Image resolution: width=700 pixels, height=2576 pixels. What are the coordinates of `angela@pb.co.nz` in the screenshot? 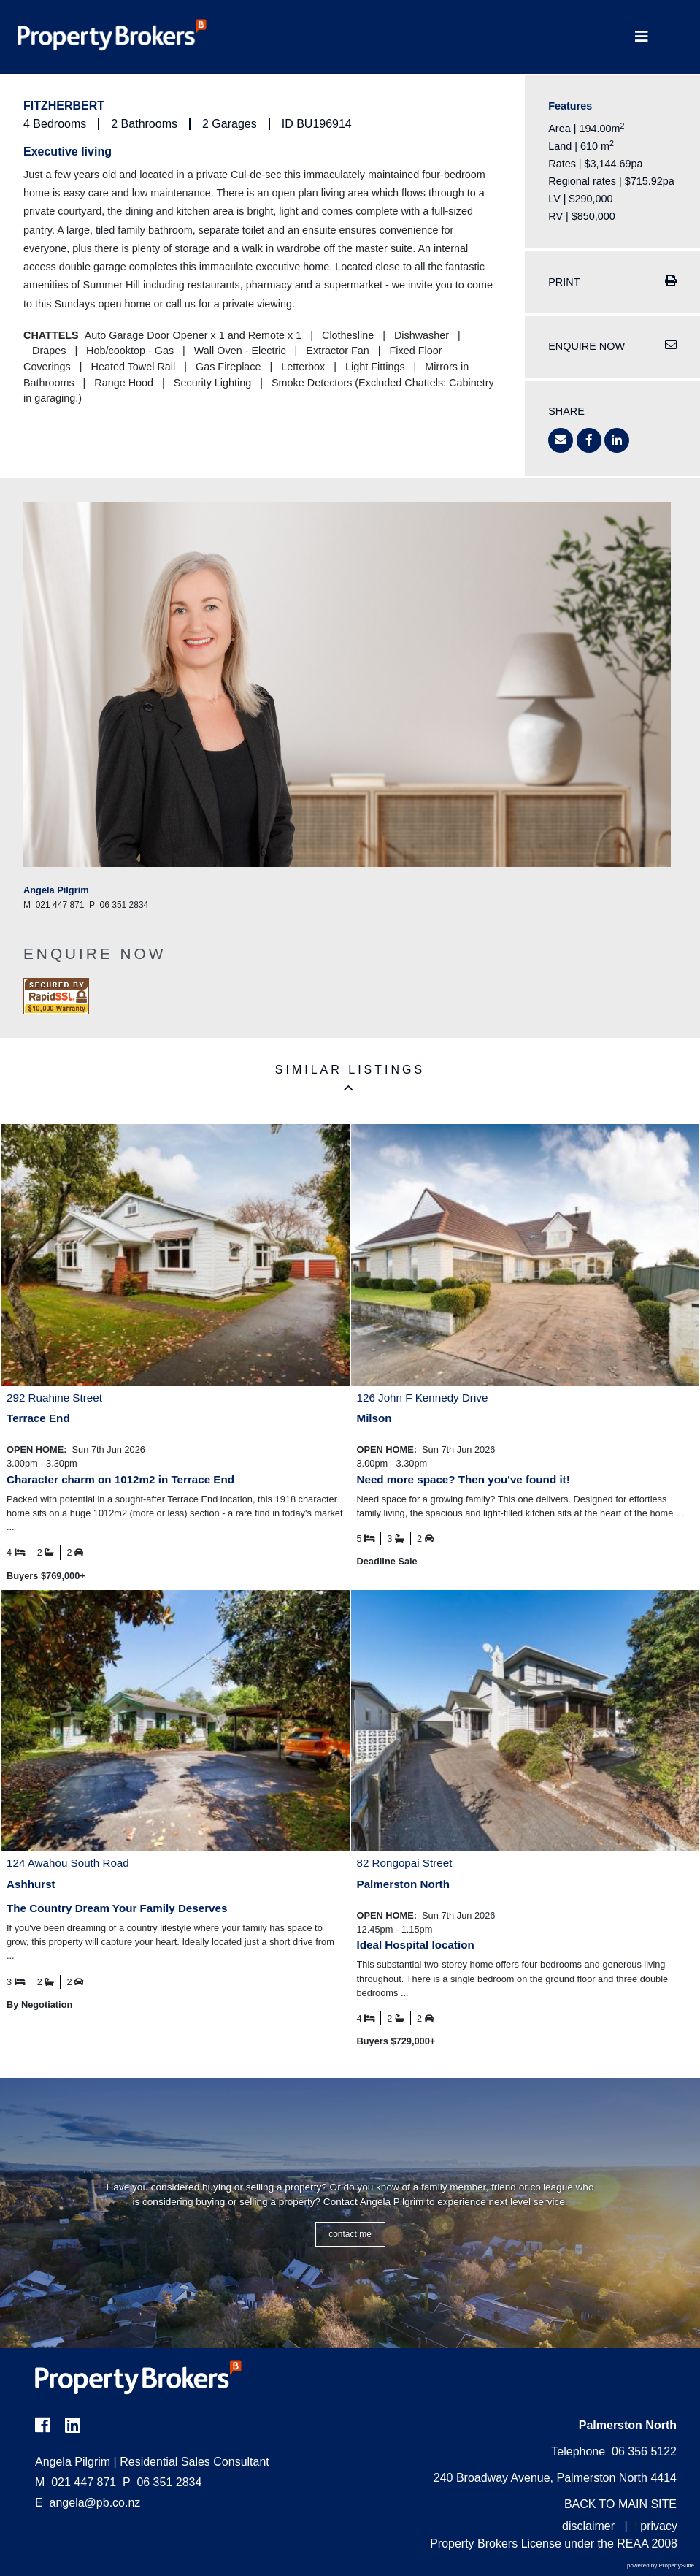 It's located at (95, 2502).